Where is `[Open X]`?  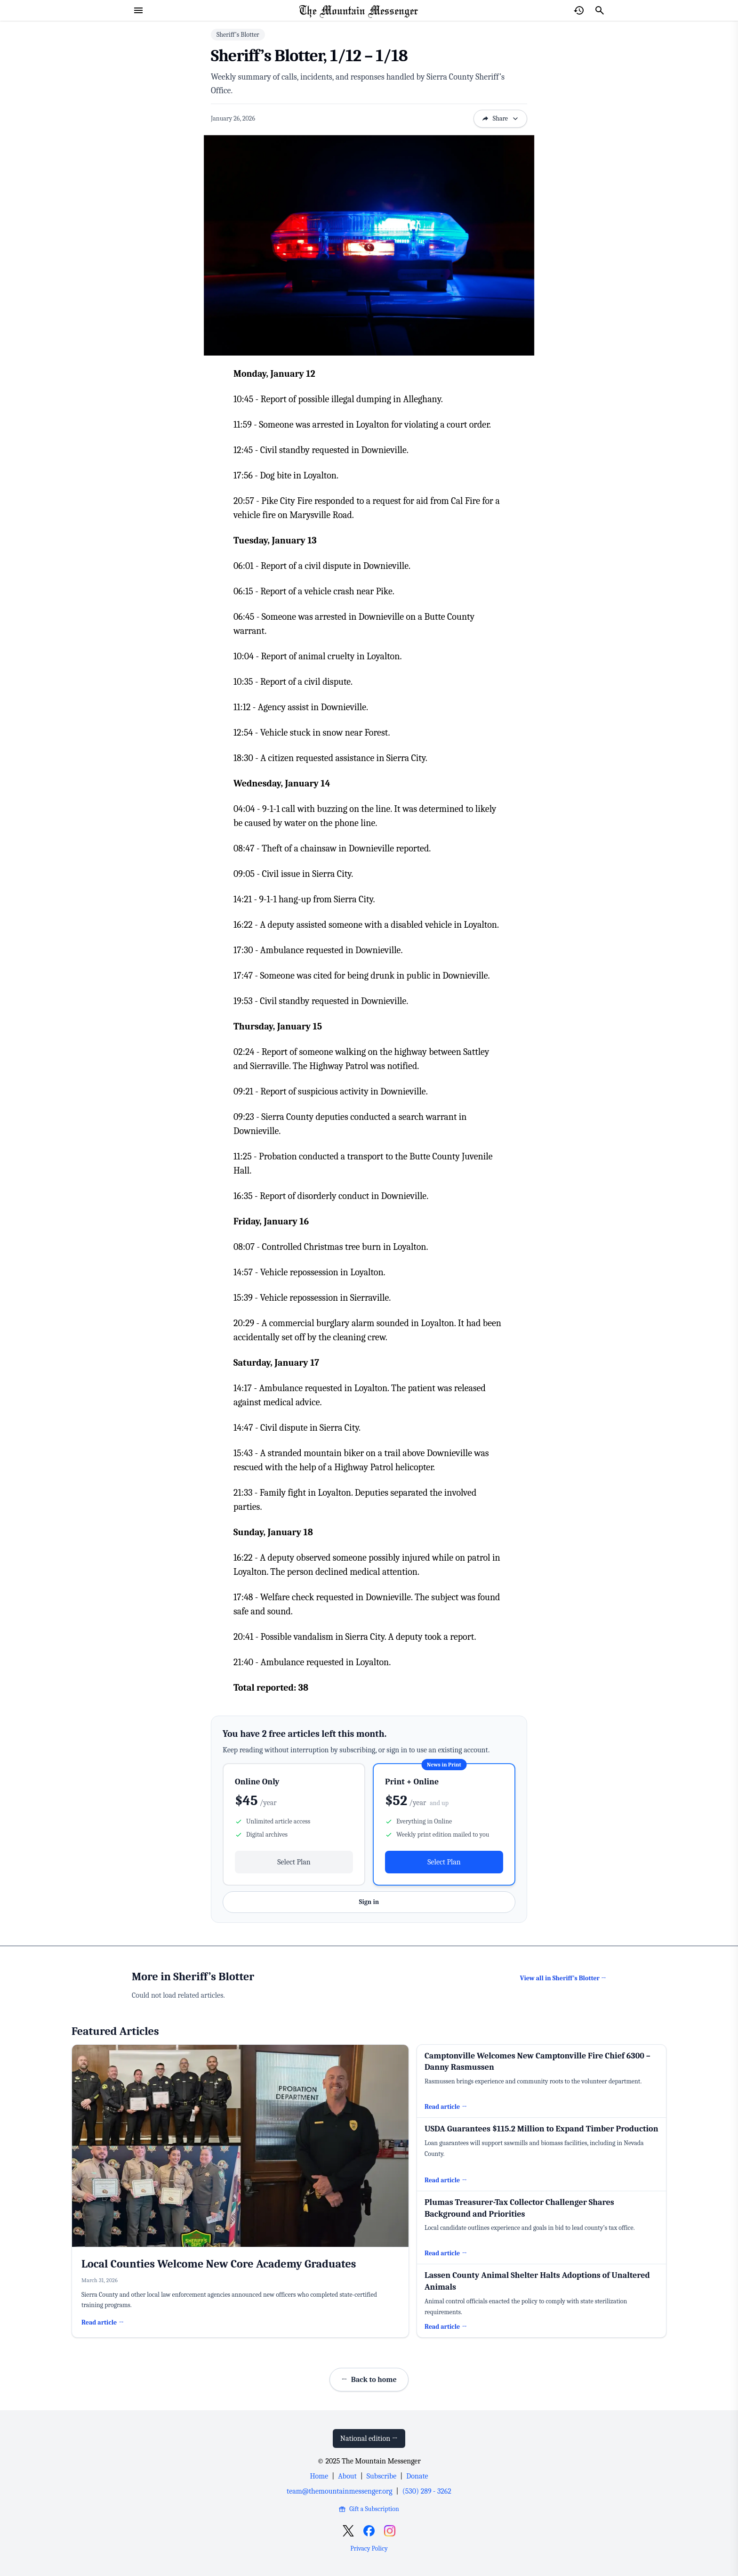
[Open X] is located at coordinates (348, 2530).